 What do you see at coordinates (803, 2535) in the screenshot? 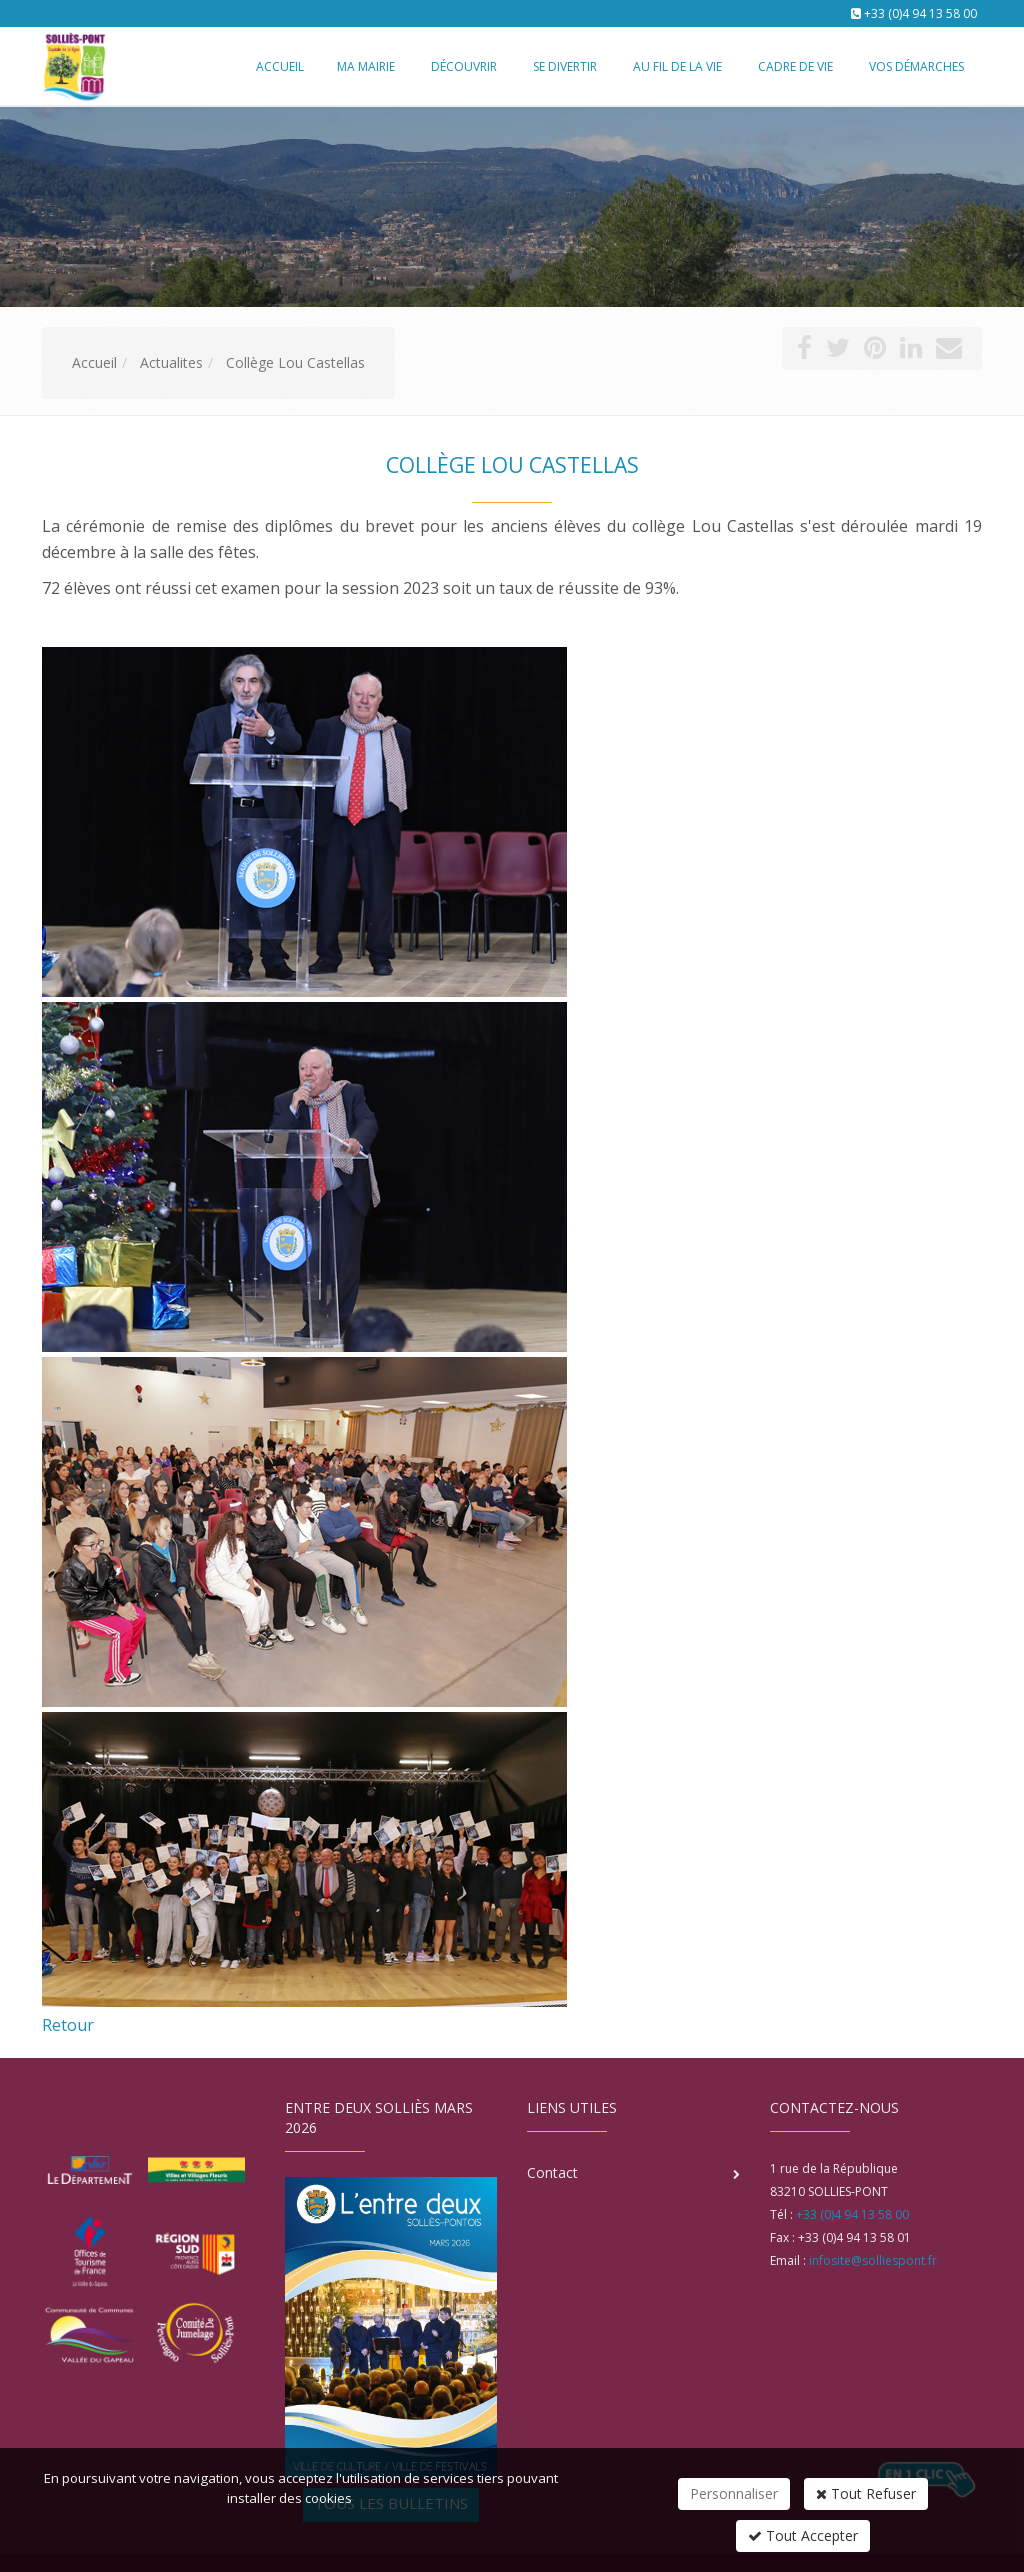
I see `Tout Accepter` at bounding box center [803, 2535].